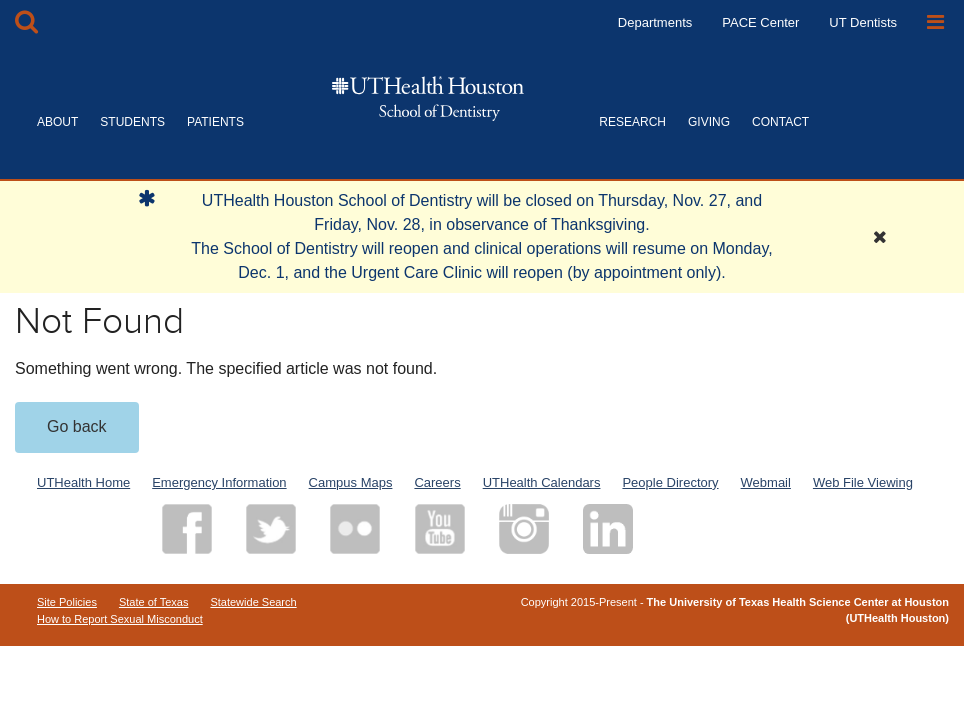 This screenshot has width=964, height=720. Describe the element at coordinates (57, 122) in the screenshot. I see `ABOUT` at that location.